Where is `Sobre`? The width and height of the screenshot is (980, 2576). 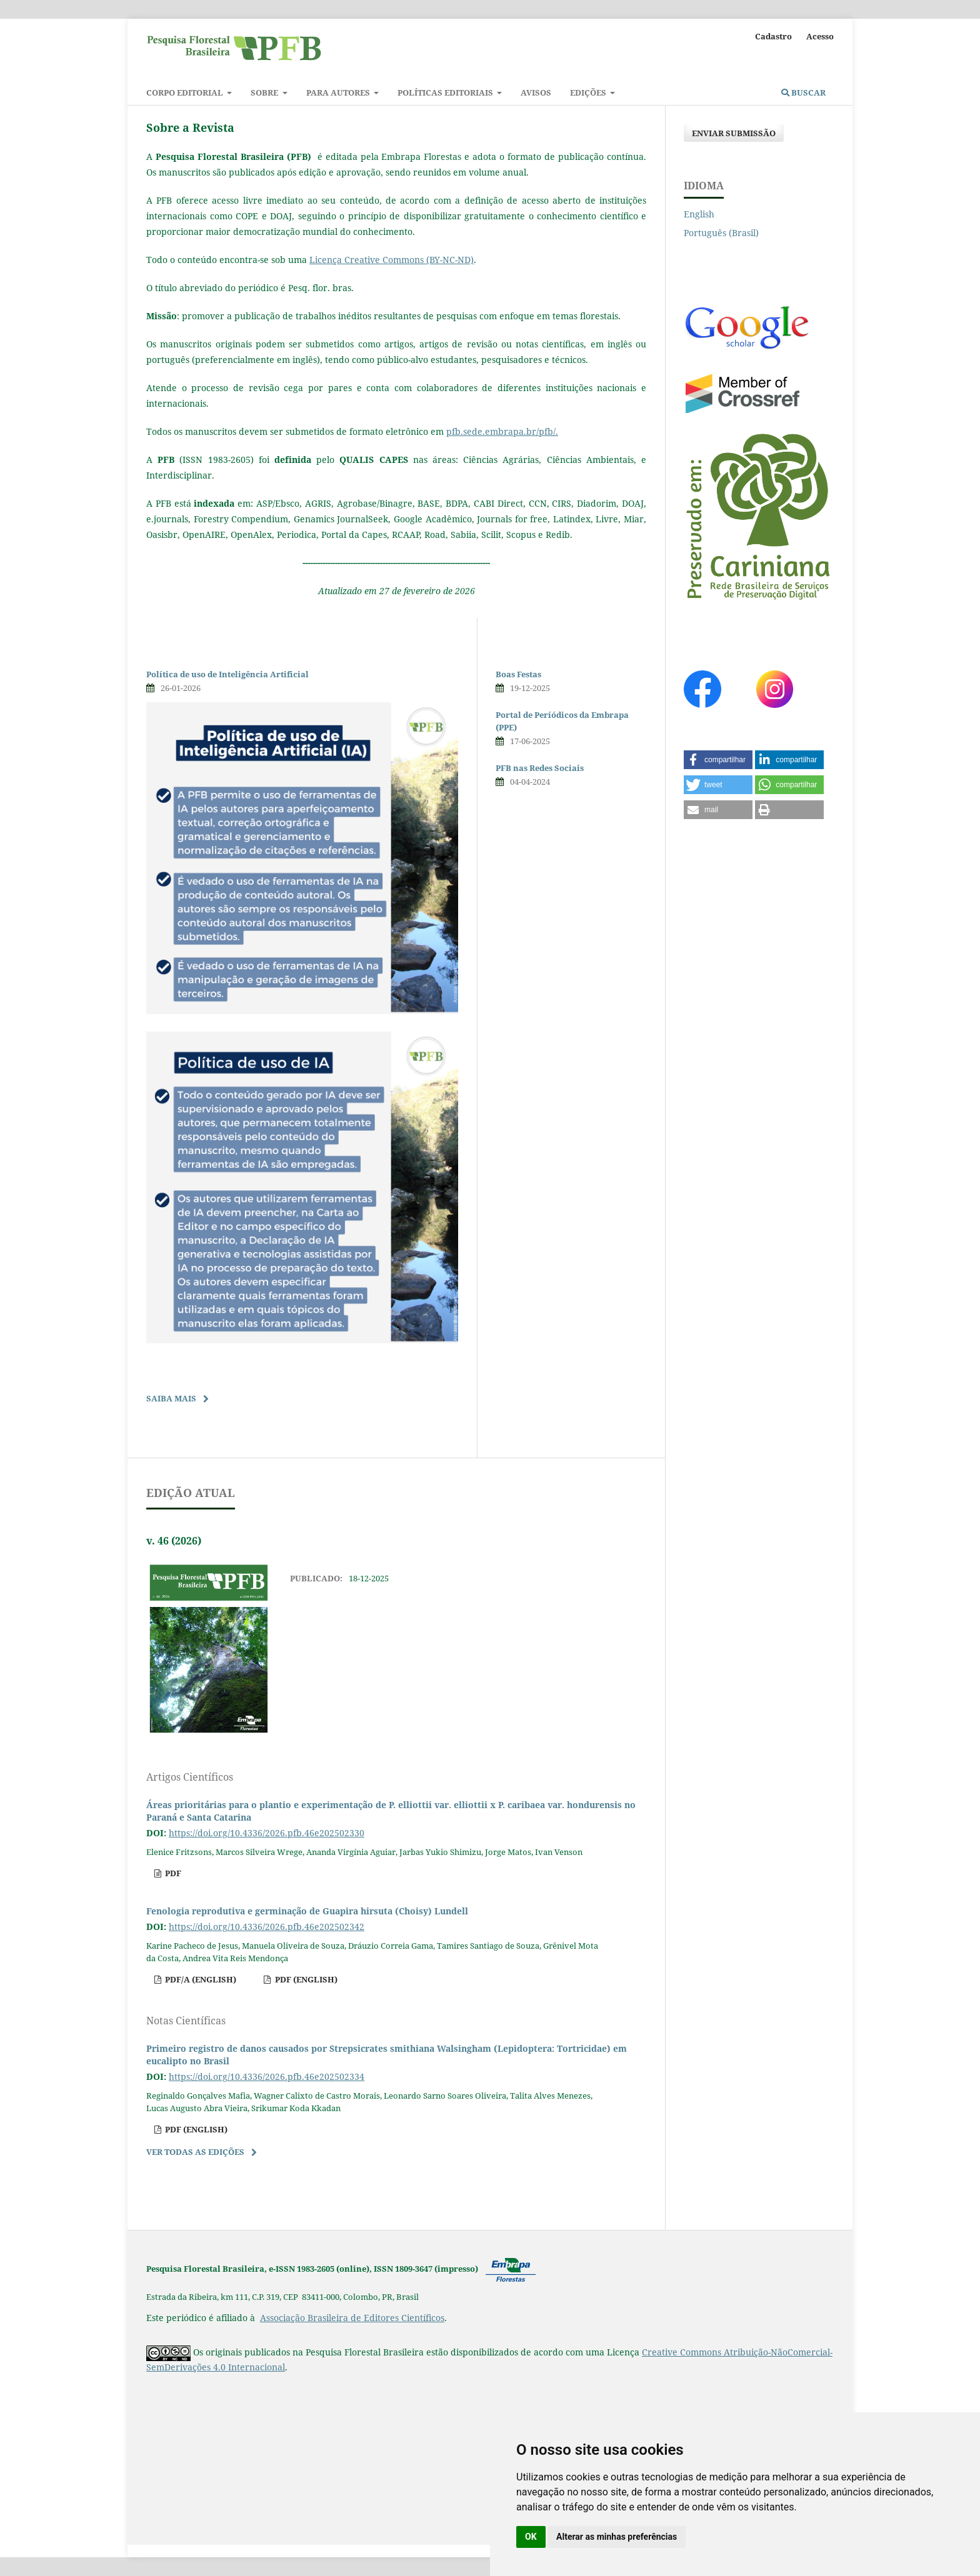
Sobre is located at coordinates (265, 92).